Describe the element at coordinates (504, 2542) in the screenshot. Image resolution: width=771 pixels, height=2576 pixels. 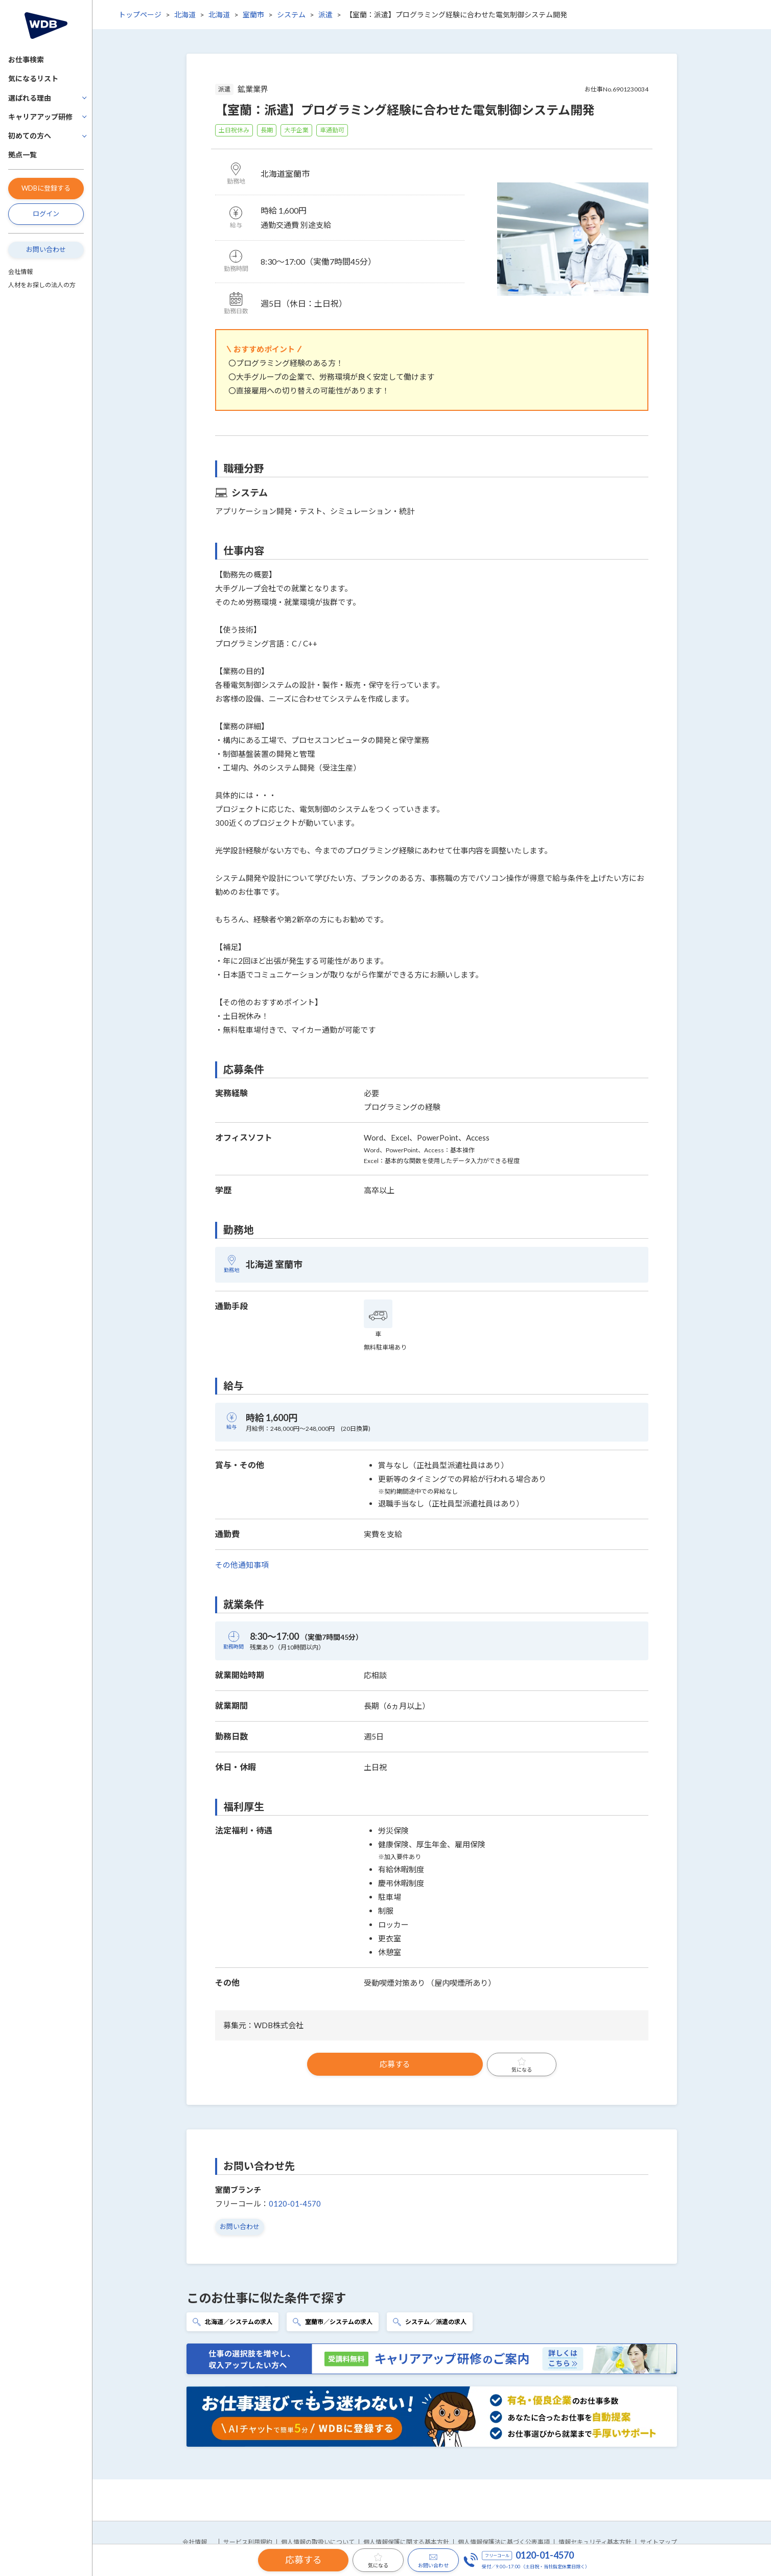
I see `個人情報保護法に基づく公表事項` at that location.